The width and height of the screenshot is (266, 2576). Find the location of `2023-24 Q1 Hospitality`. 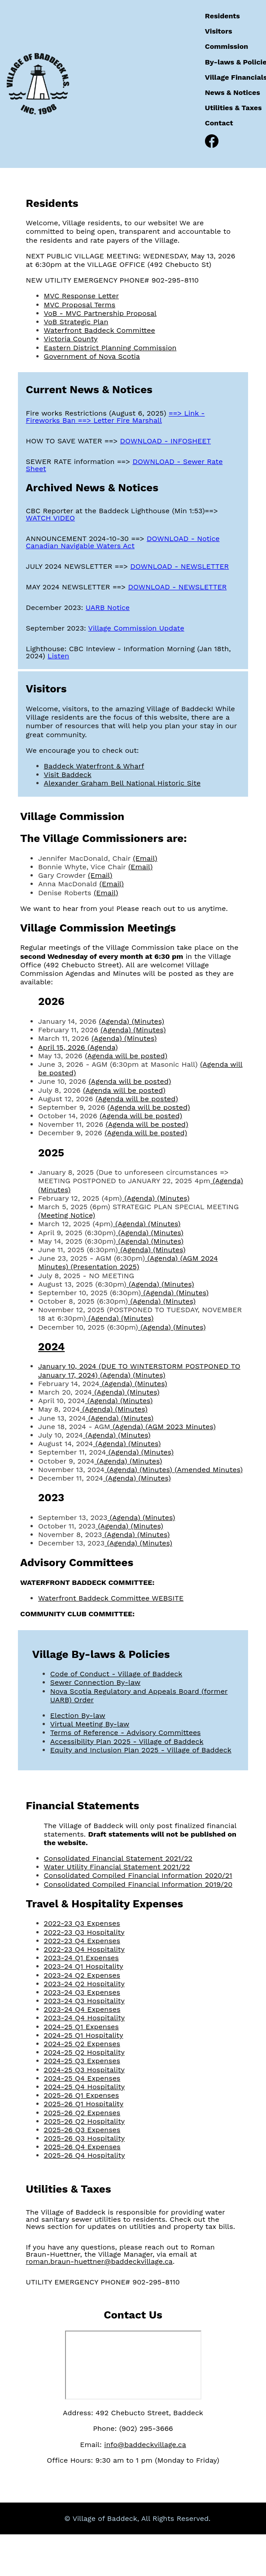

2023-24 Q1 Hospitality is located at coordinates (83, 1966).